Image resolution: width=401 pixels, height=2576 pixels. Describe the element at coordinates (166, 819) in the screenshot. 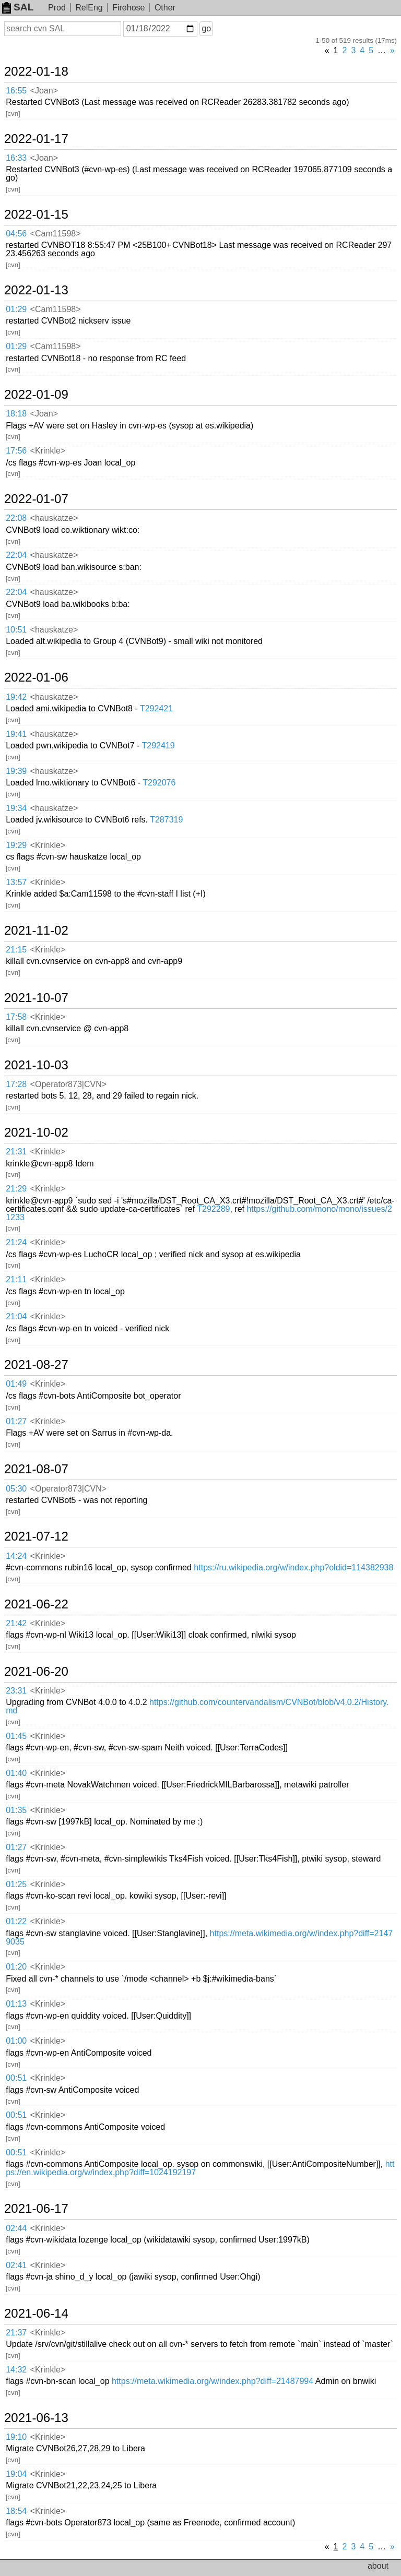

I see `T287319` at that location.